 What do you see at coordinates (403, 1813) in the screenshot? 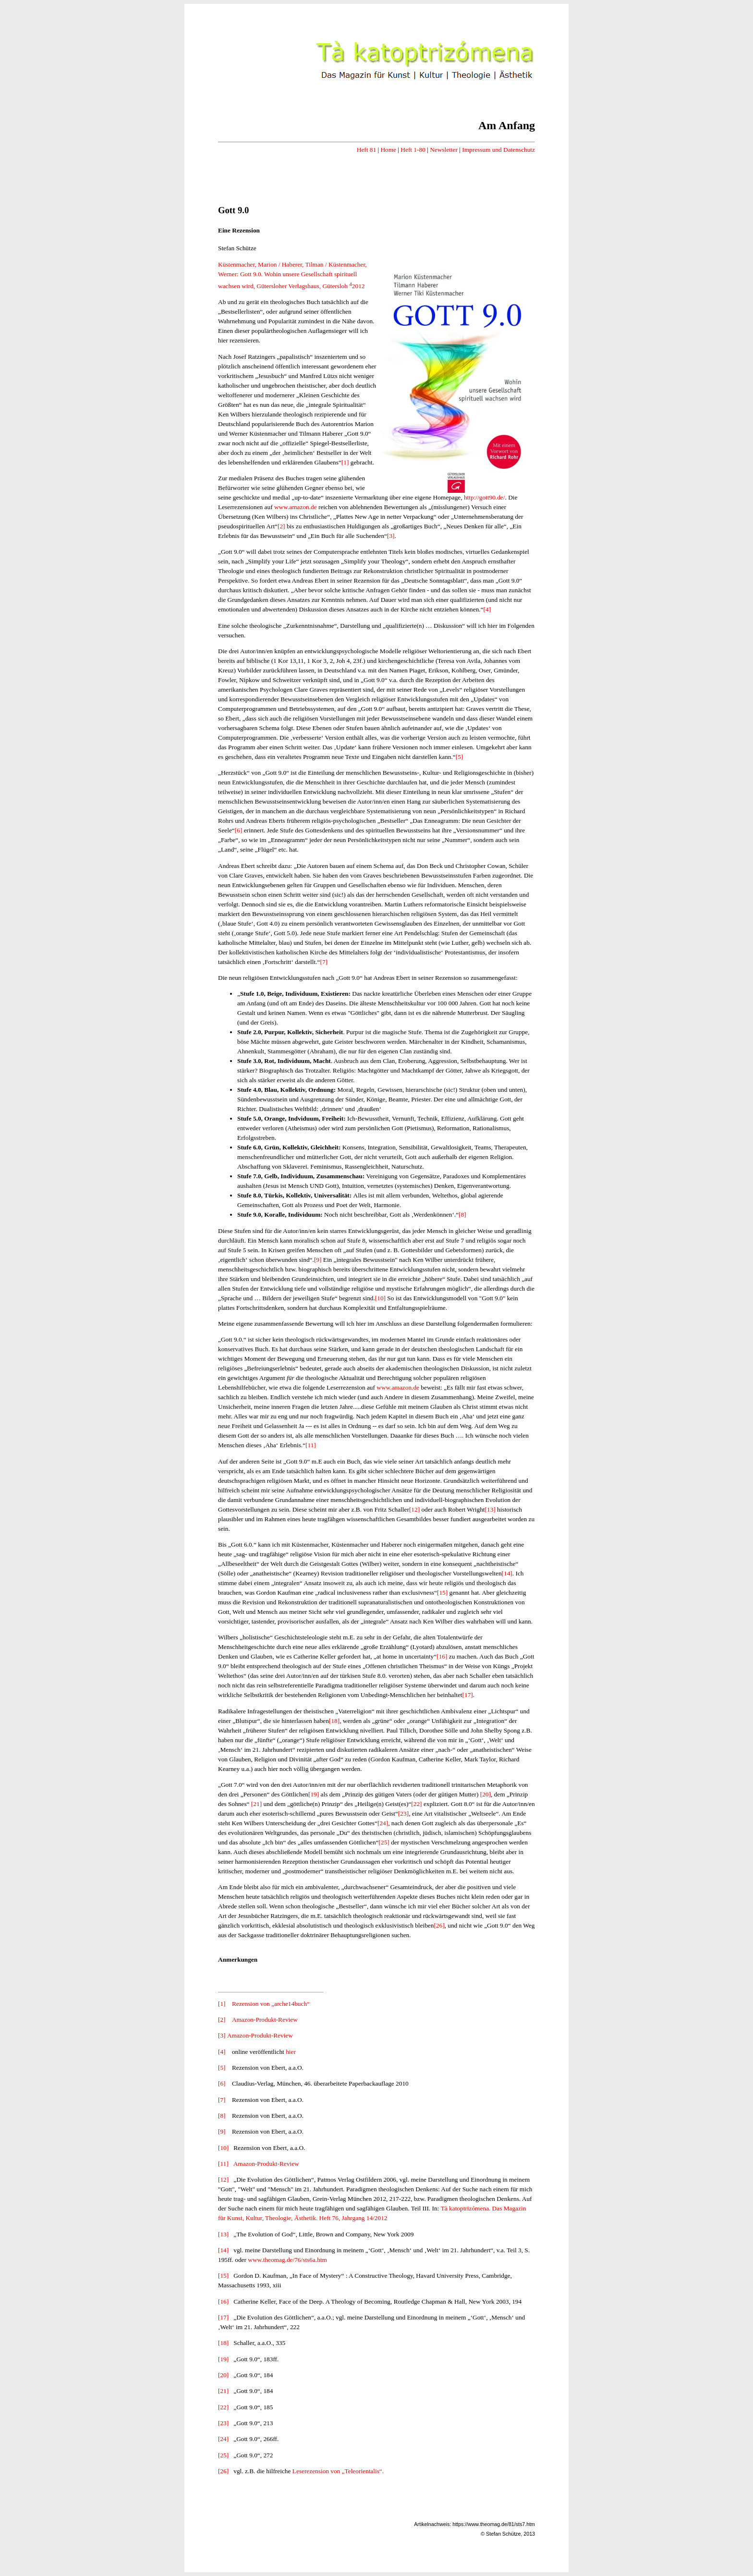
I see `[23]` at bounding box center [403, 1813].